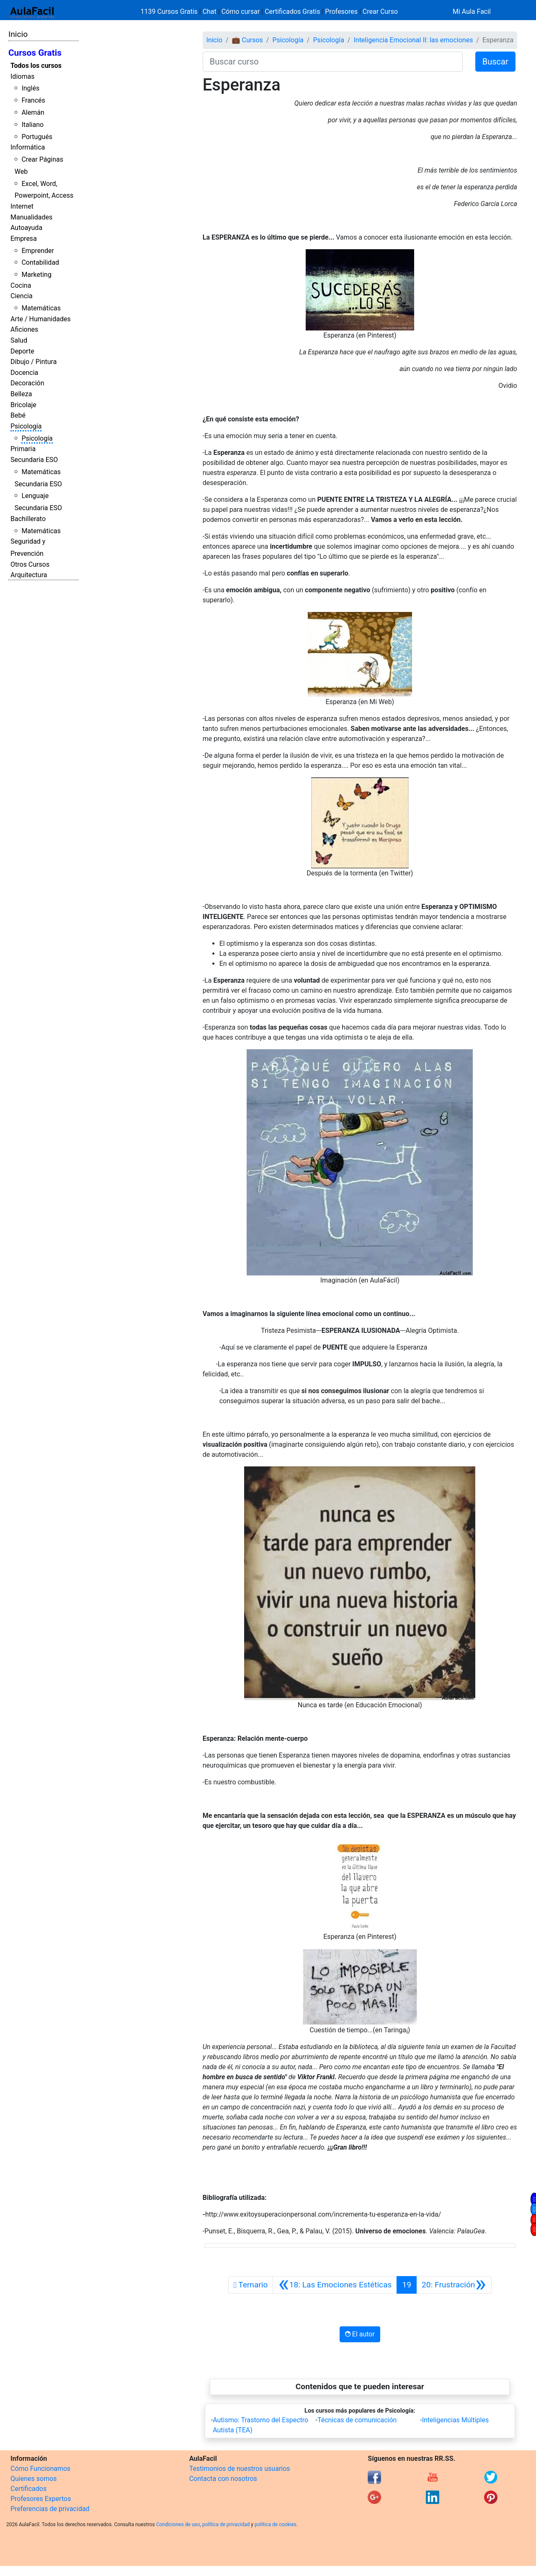 The width and height of the screenshot is (536, 2576). Describe the element at coordinates (341, 11) in the screenshot. I see `Profesores` at that location.